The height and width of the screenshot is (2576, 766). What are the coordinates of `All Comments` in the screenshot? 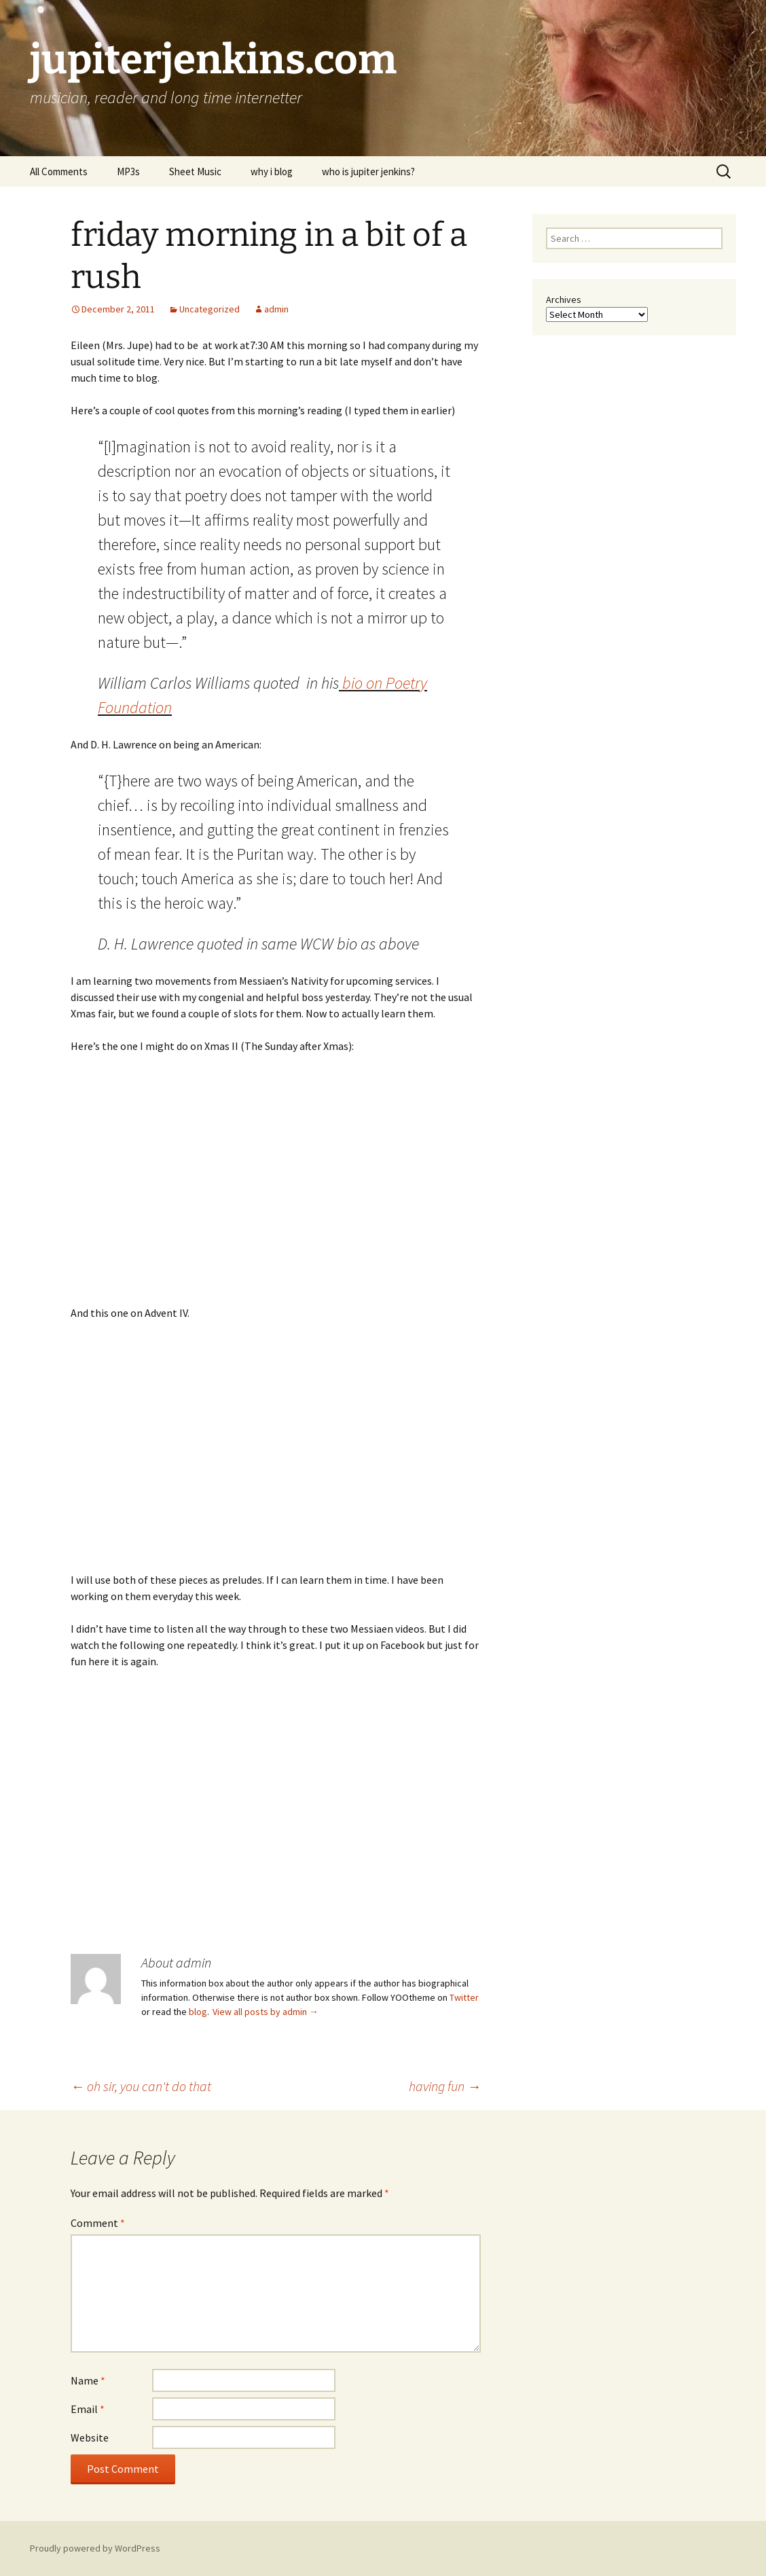 It's located at (59, 171).